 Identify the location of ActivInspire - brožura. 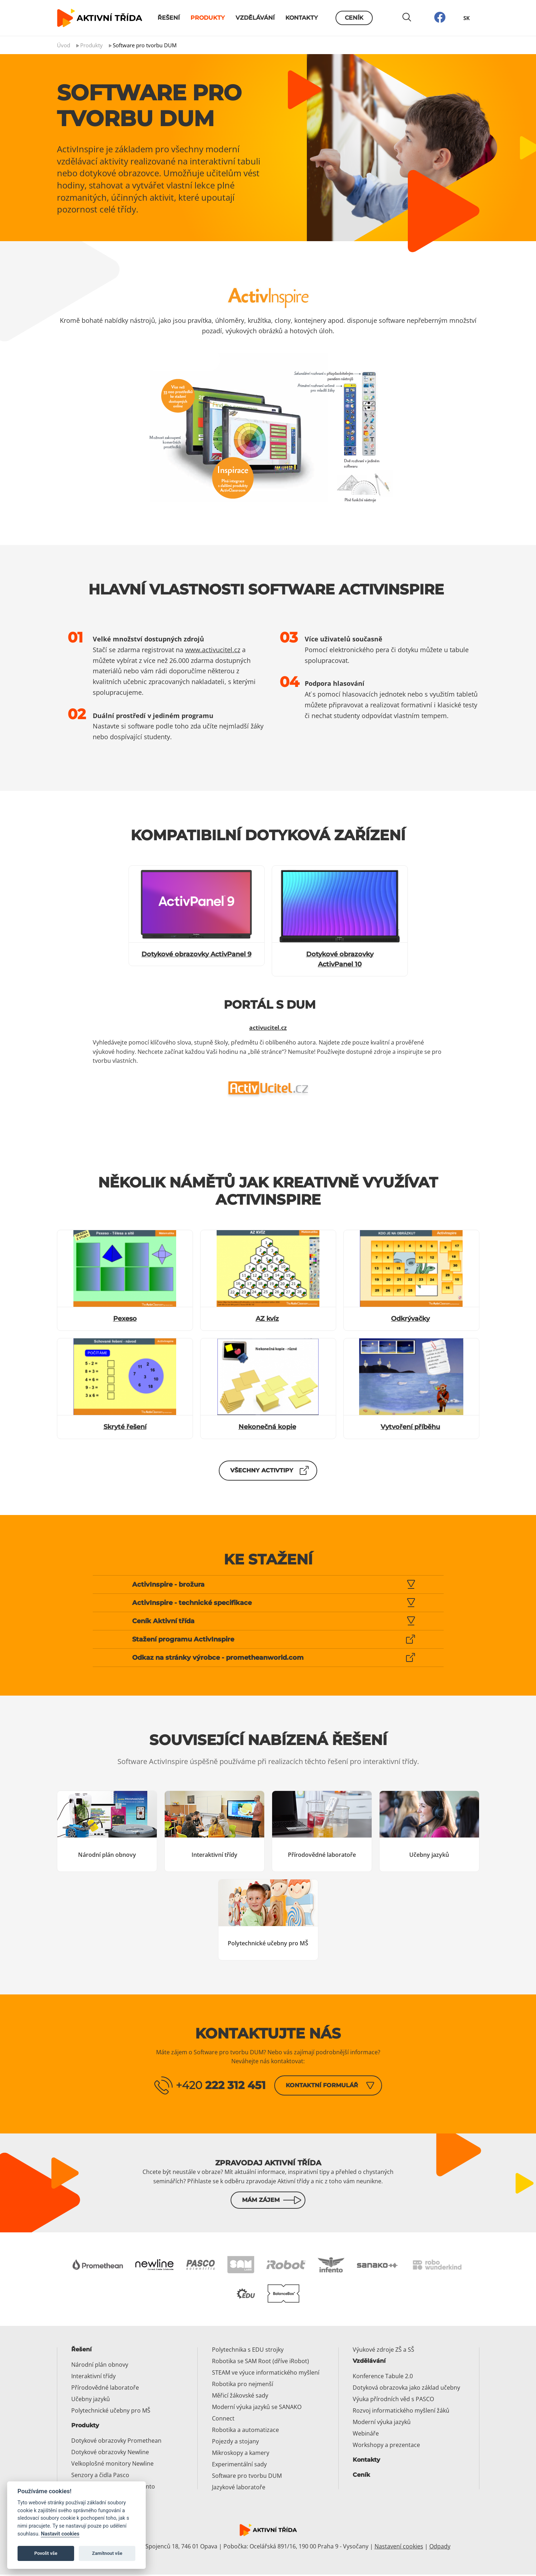
(168, 1584).